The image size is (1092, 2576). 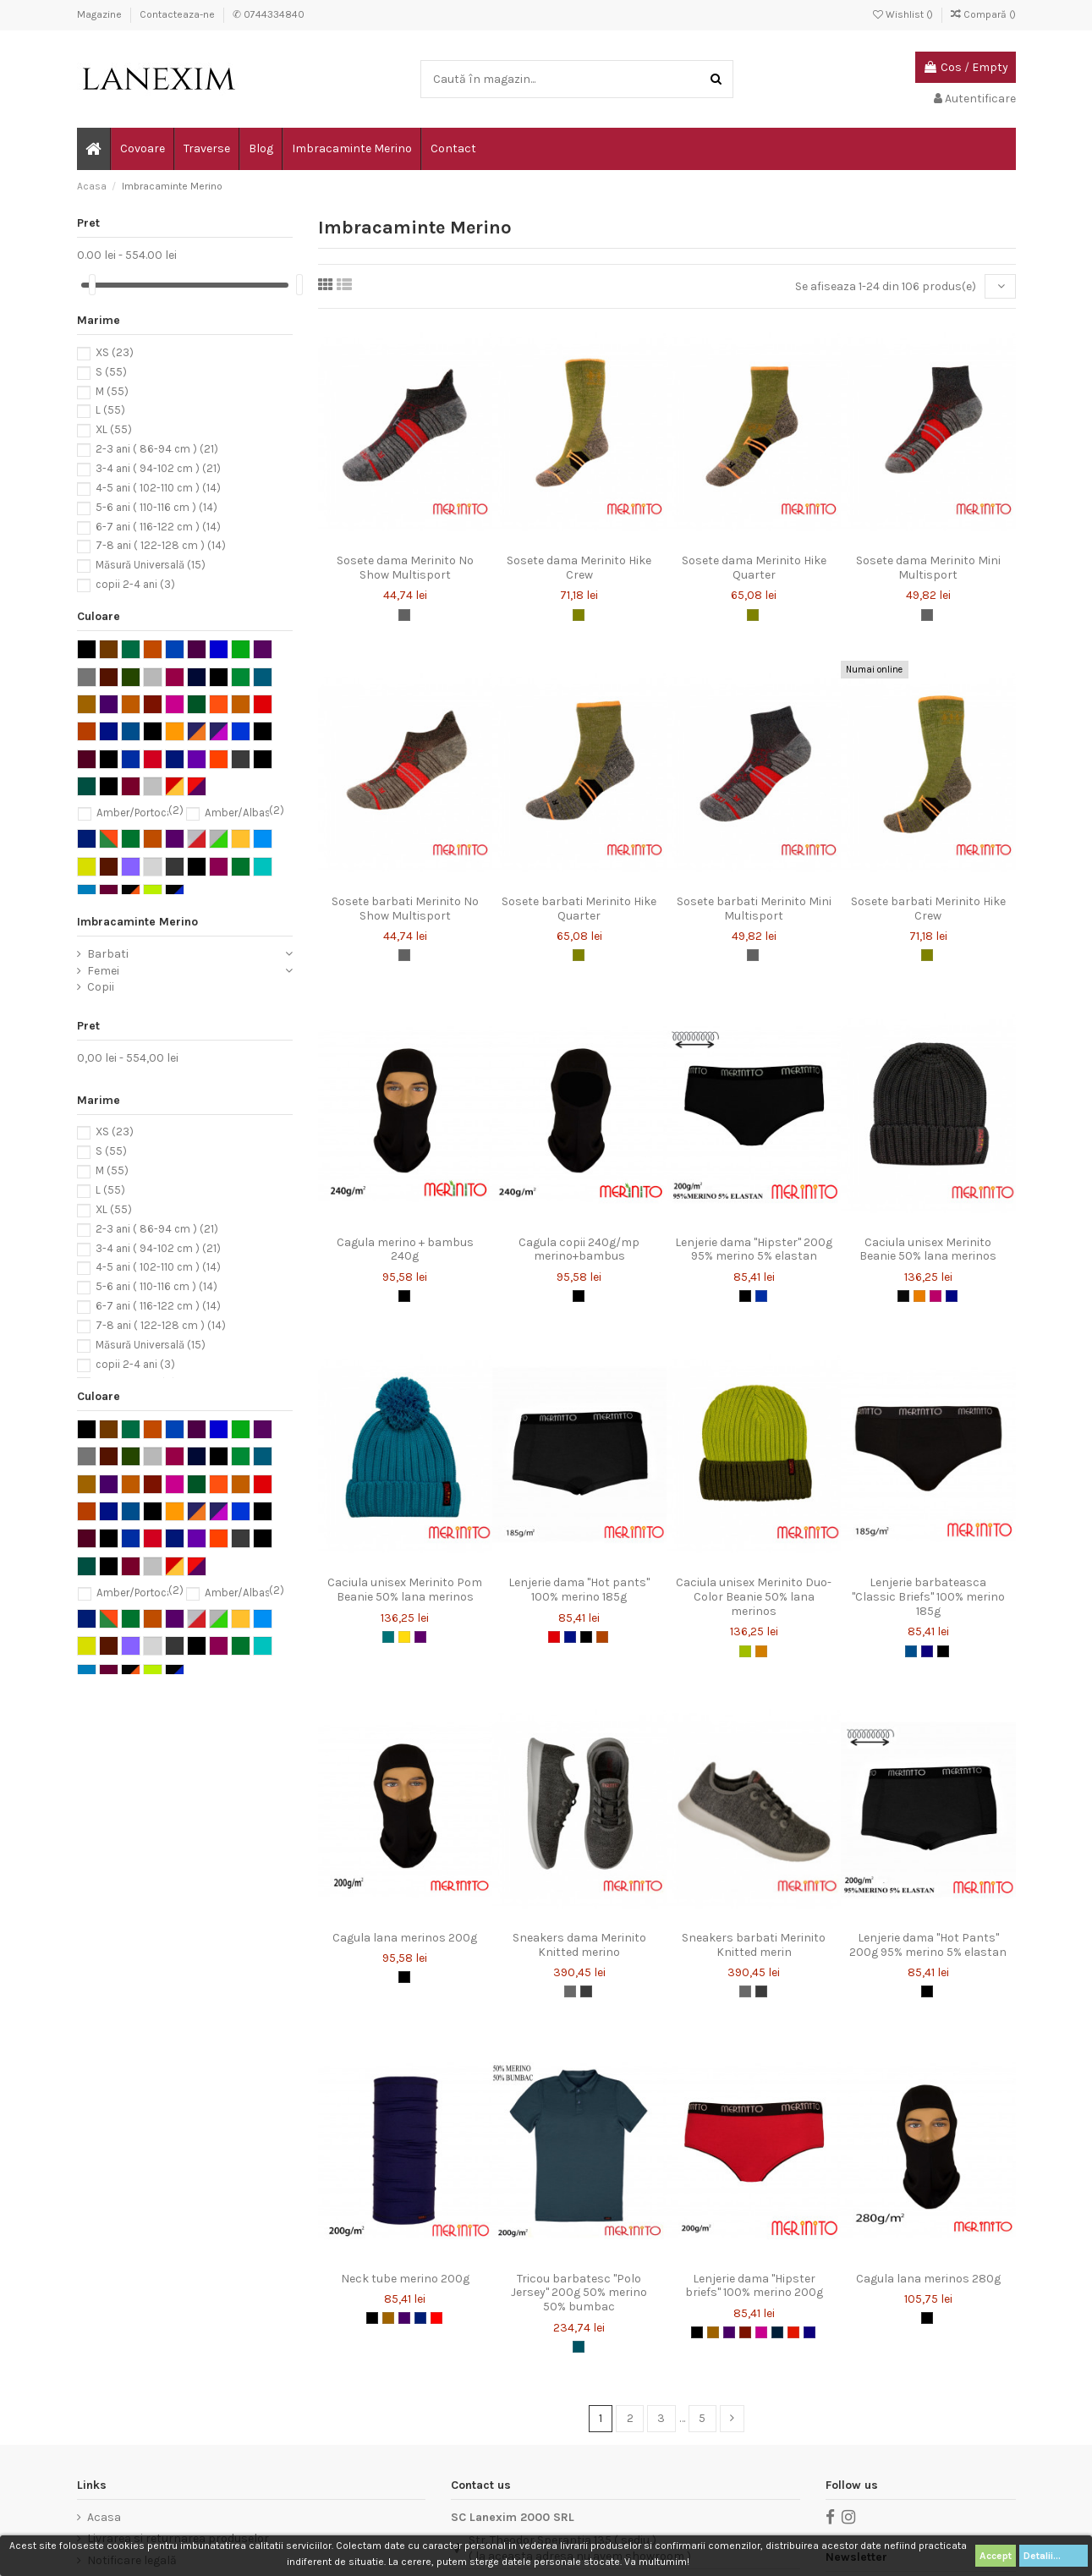 I want to click on 6-7 ani ( 116-122 cm ), so click(x=158, y=526).